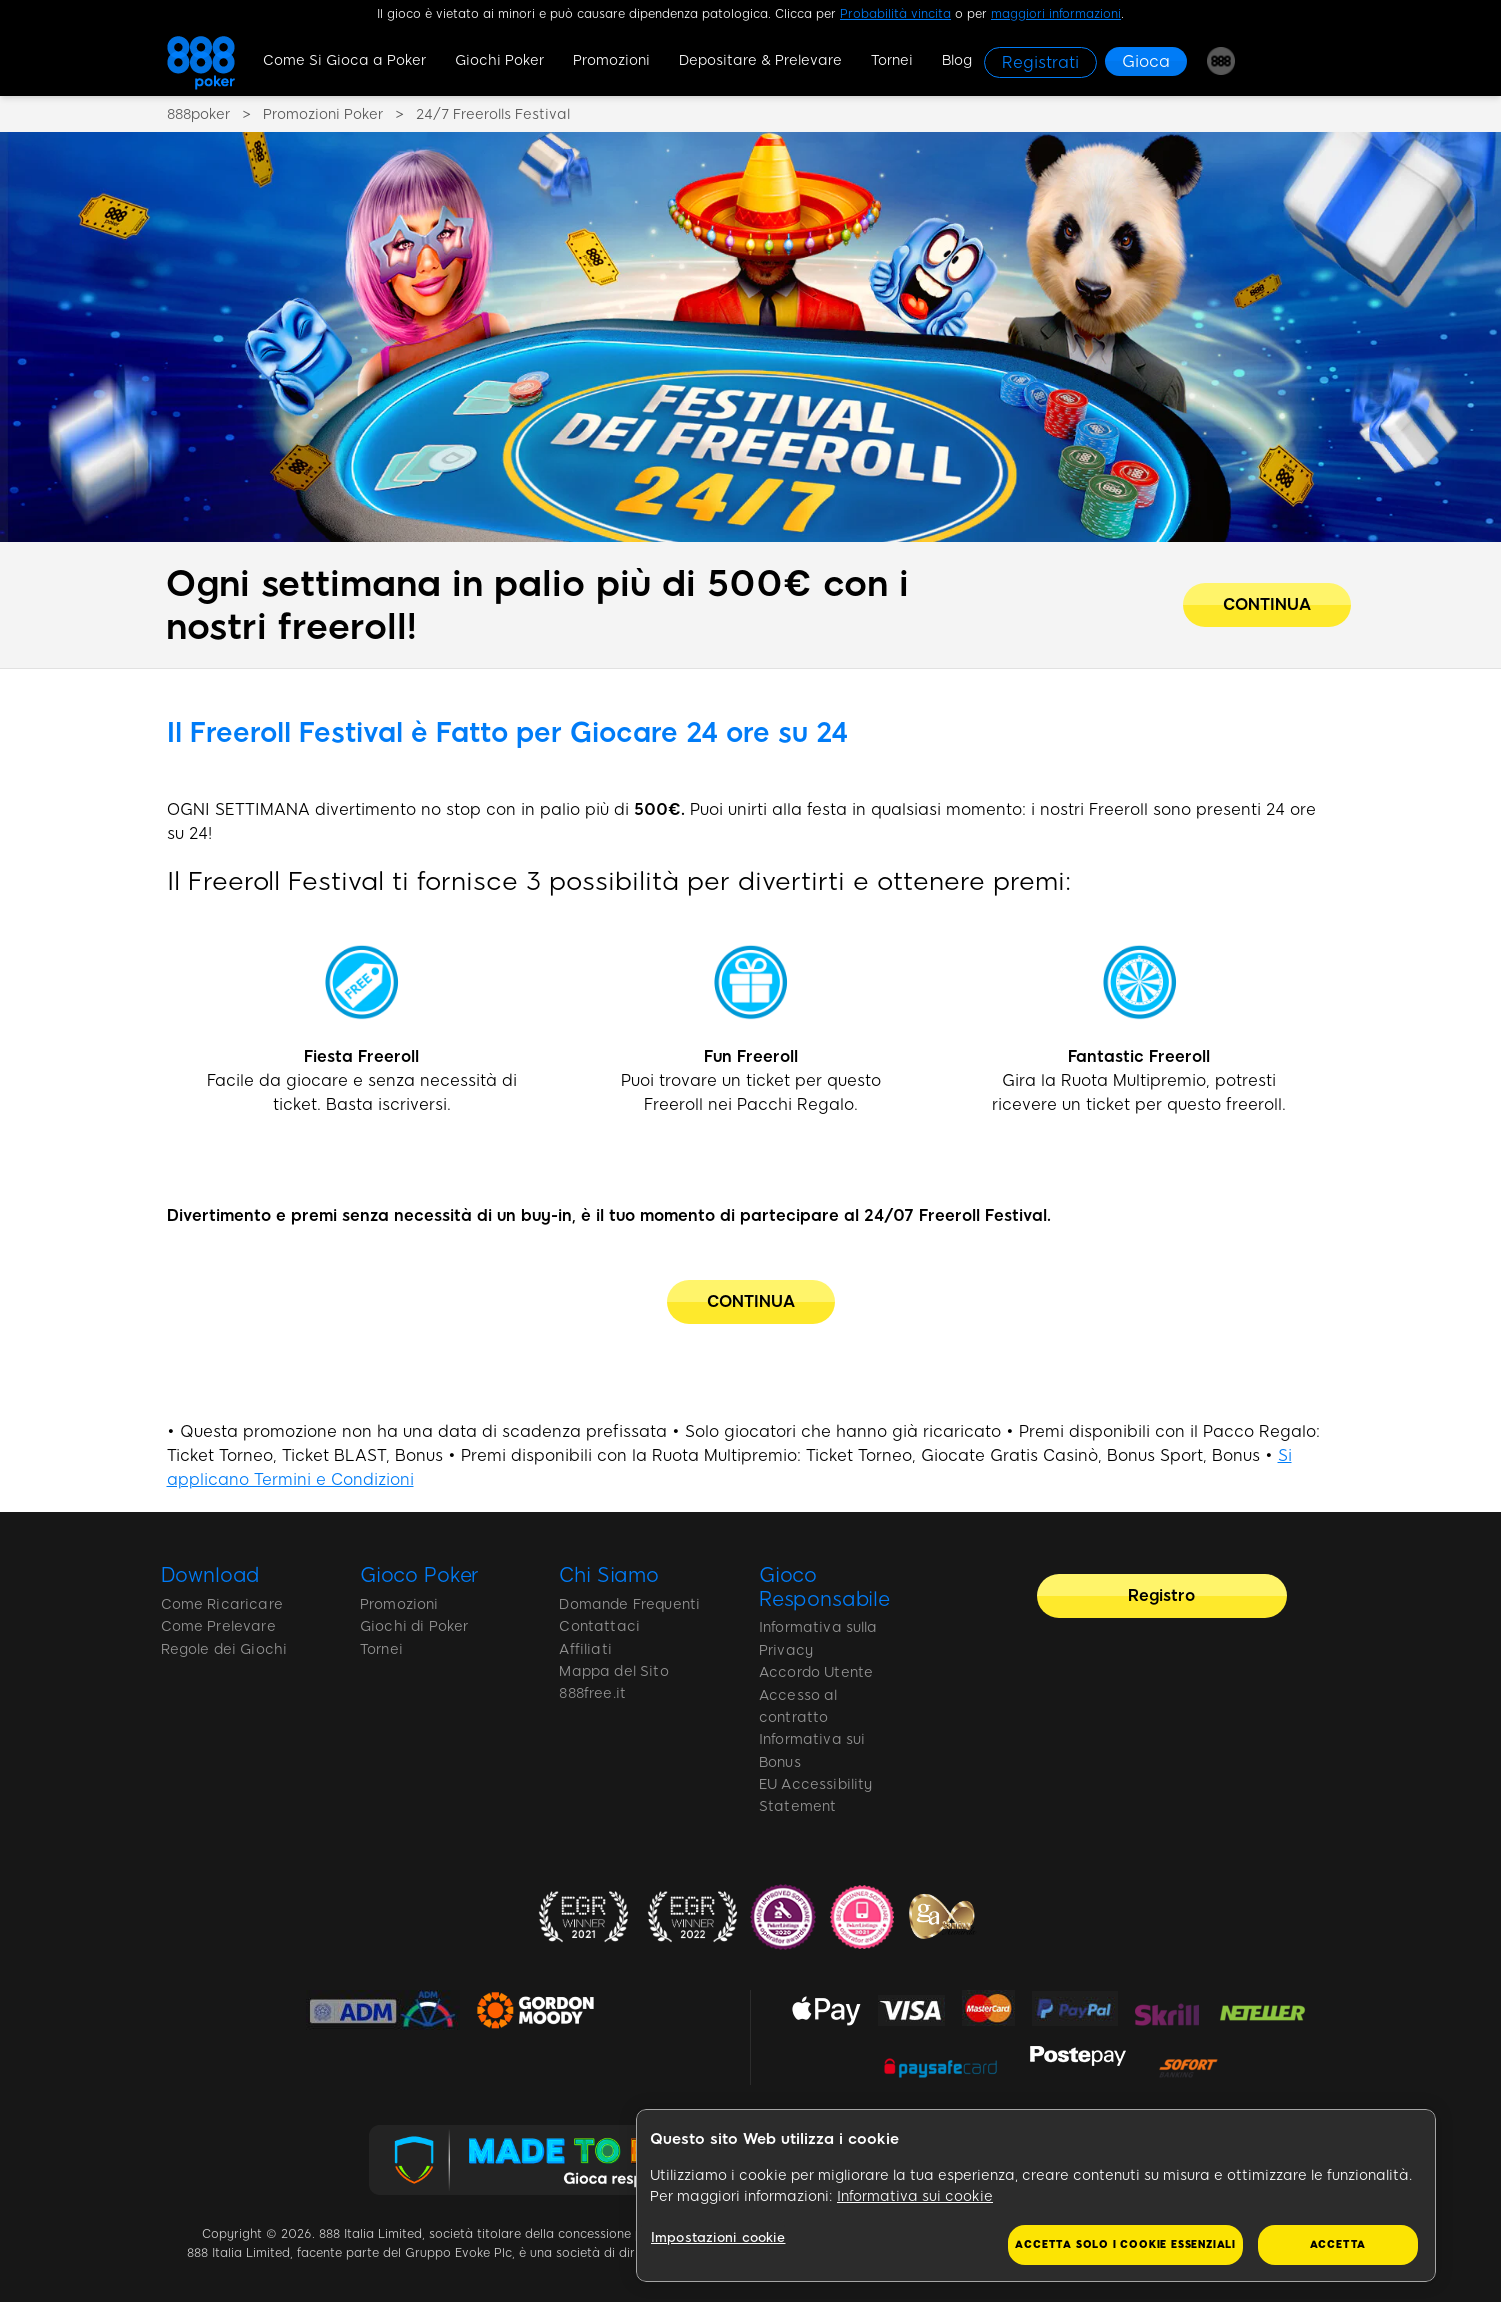 This screenshot has width=1501, height=2302. What do you see at coordinates (592, 1693) in the screenshot?
I see `888free.it` at bounding box center [592, 1693].